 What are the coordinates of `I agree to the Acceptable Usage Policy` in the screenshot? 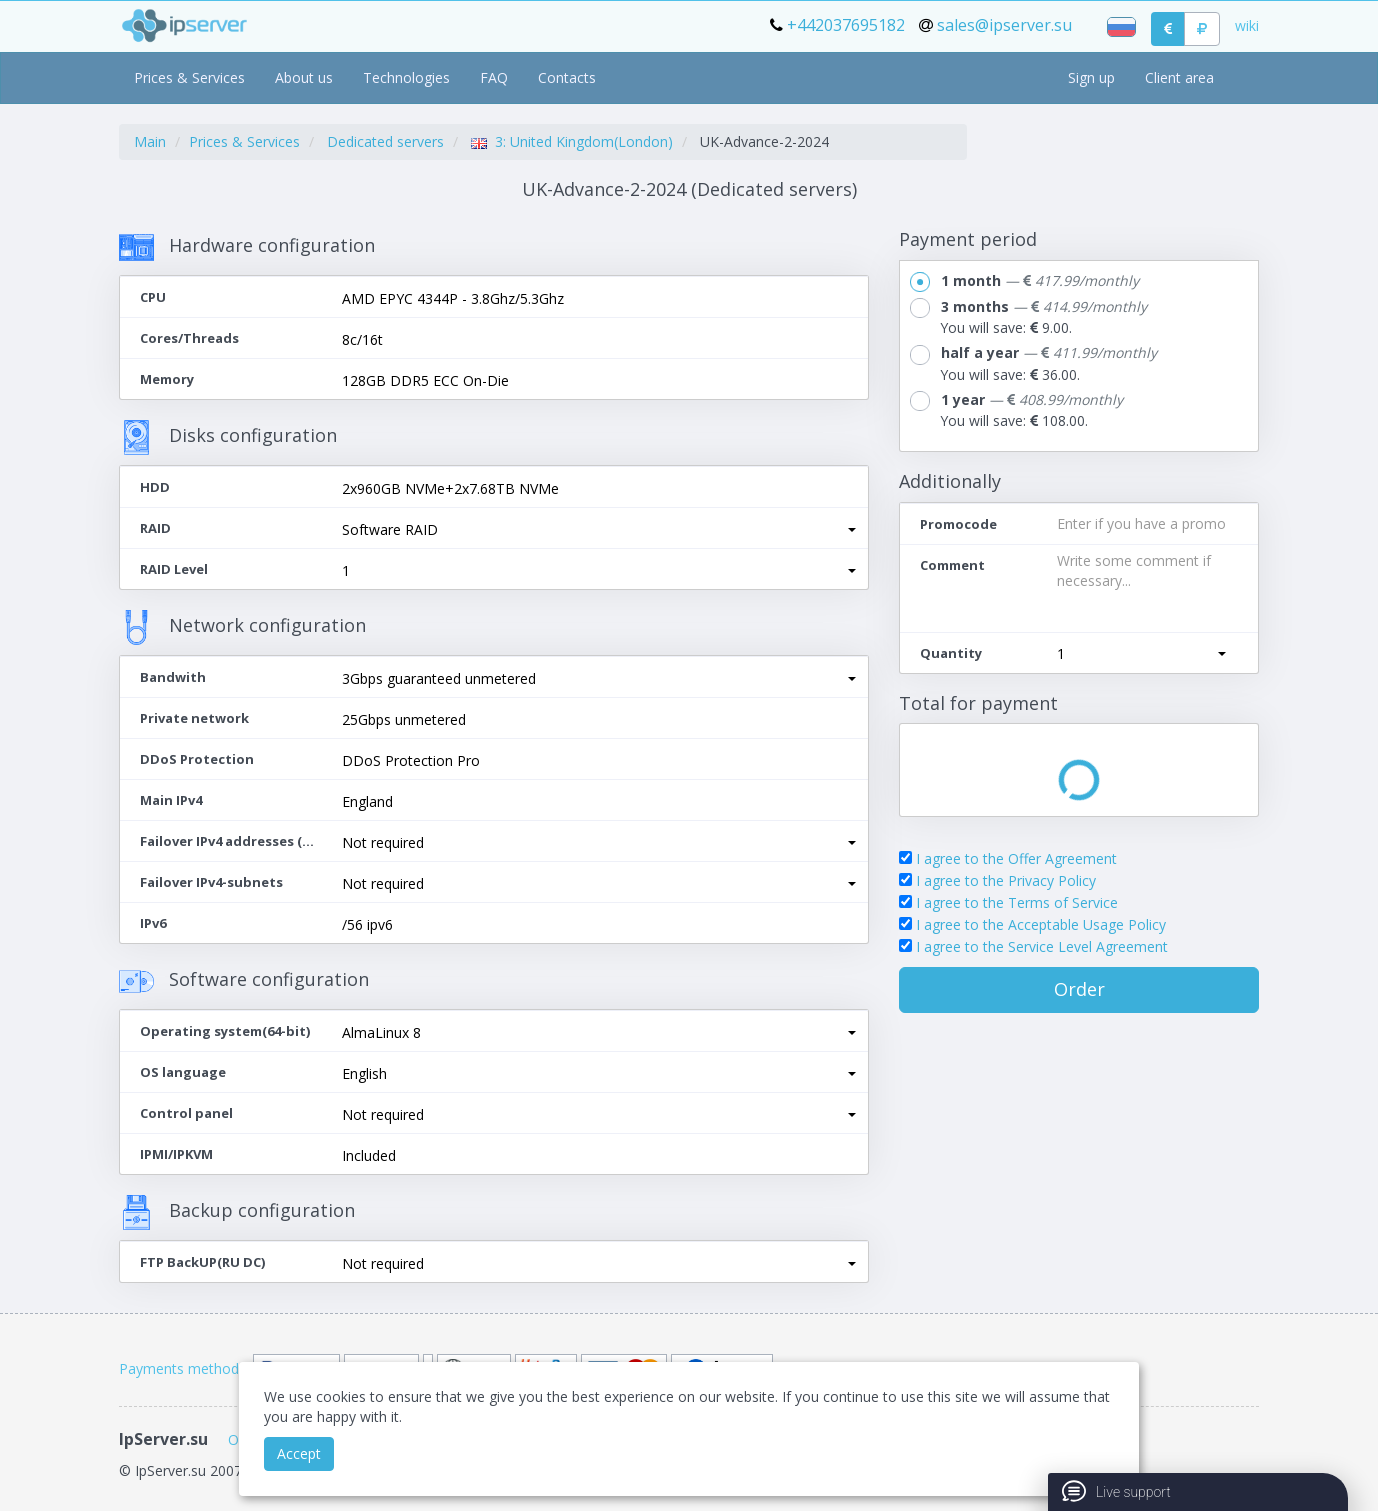 It's located at (1041, 924).